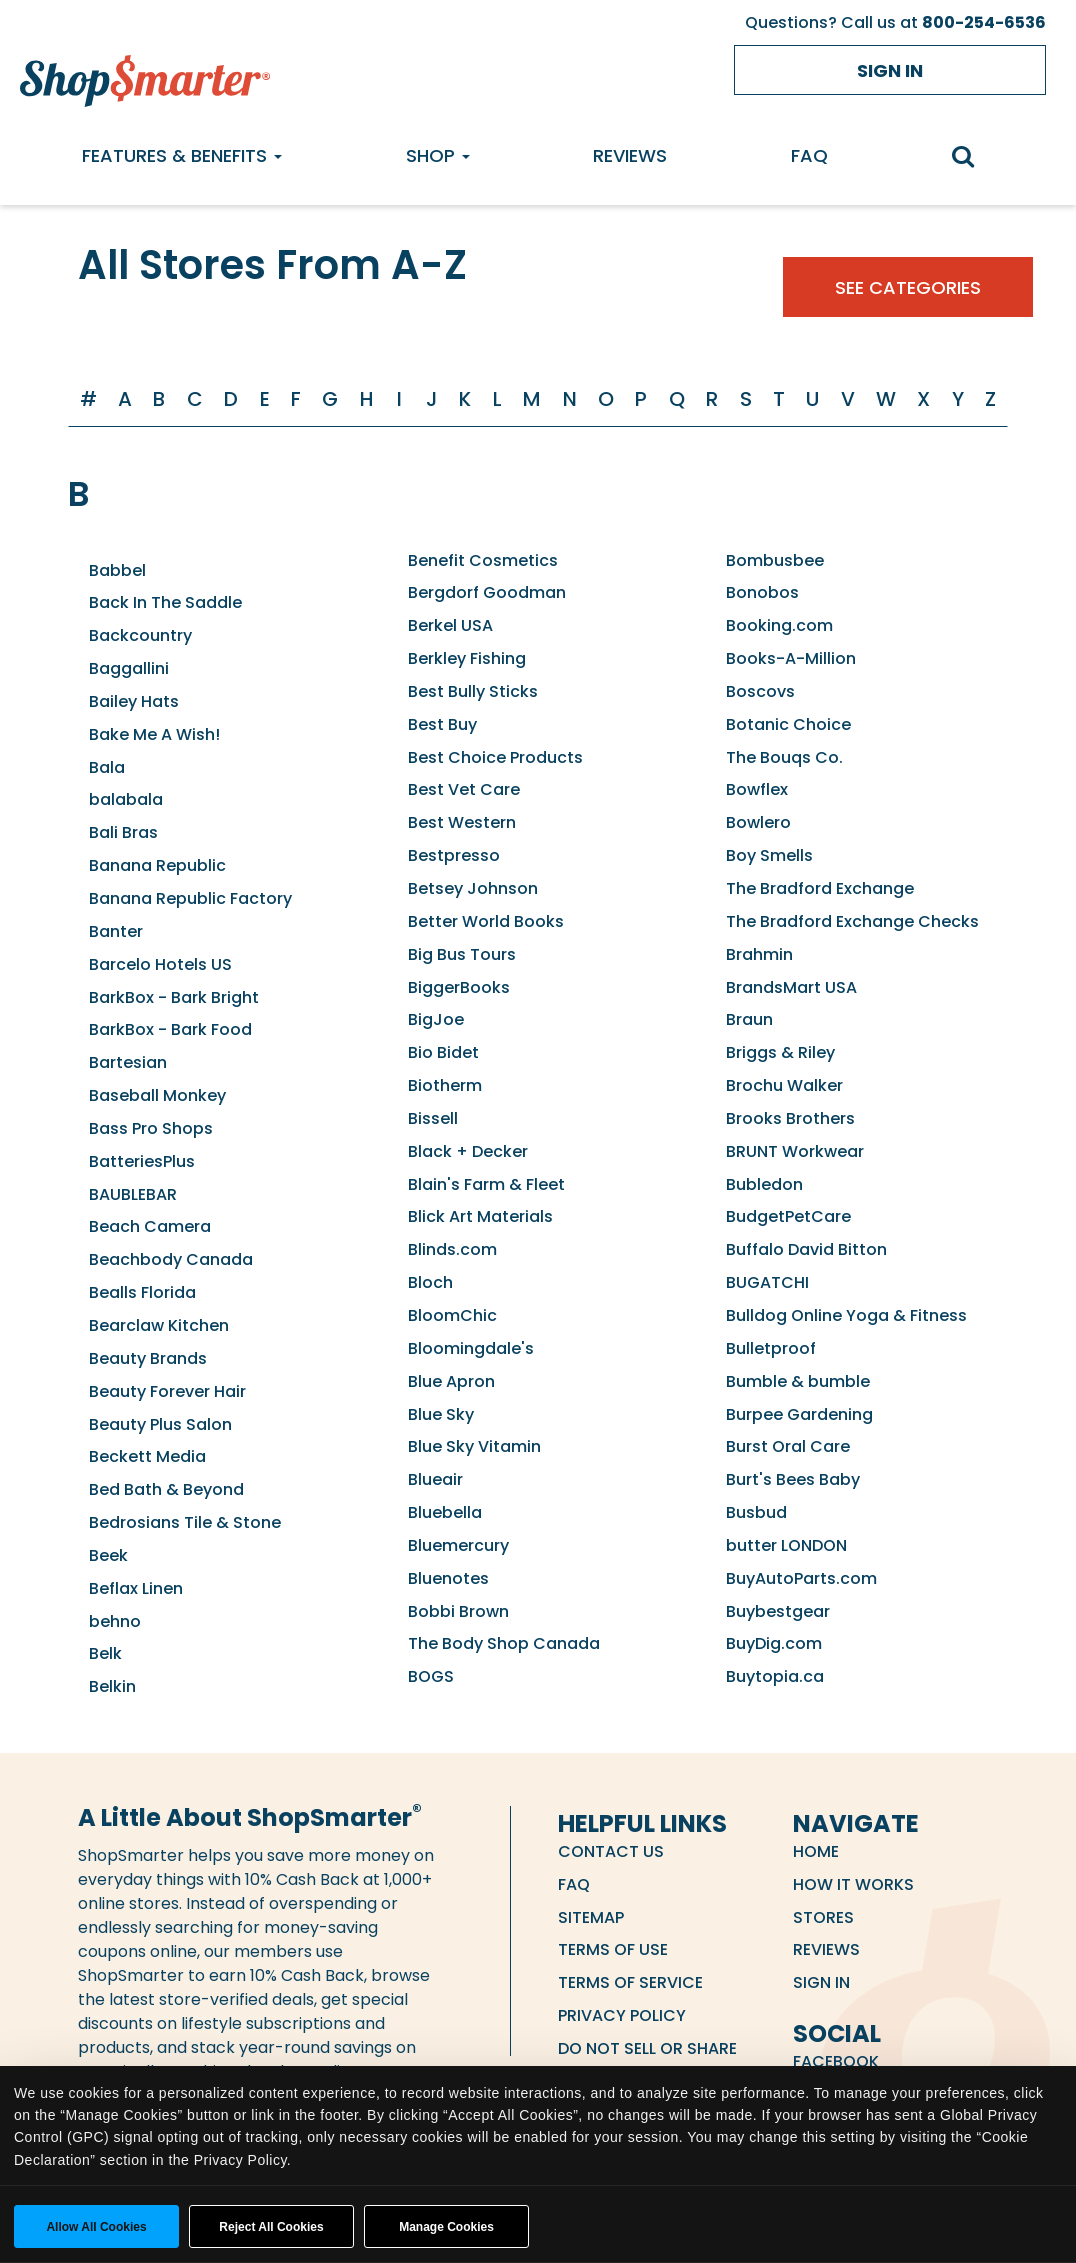 The height and width of the screenshot is (2263, 1076). Describe the element at coordinates (820, 888) in the screenshot. I see `The Bradford Exchange` at that location.